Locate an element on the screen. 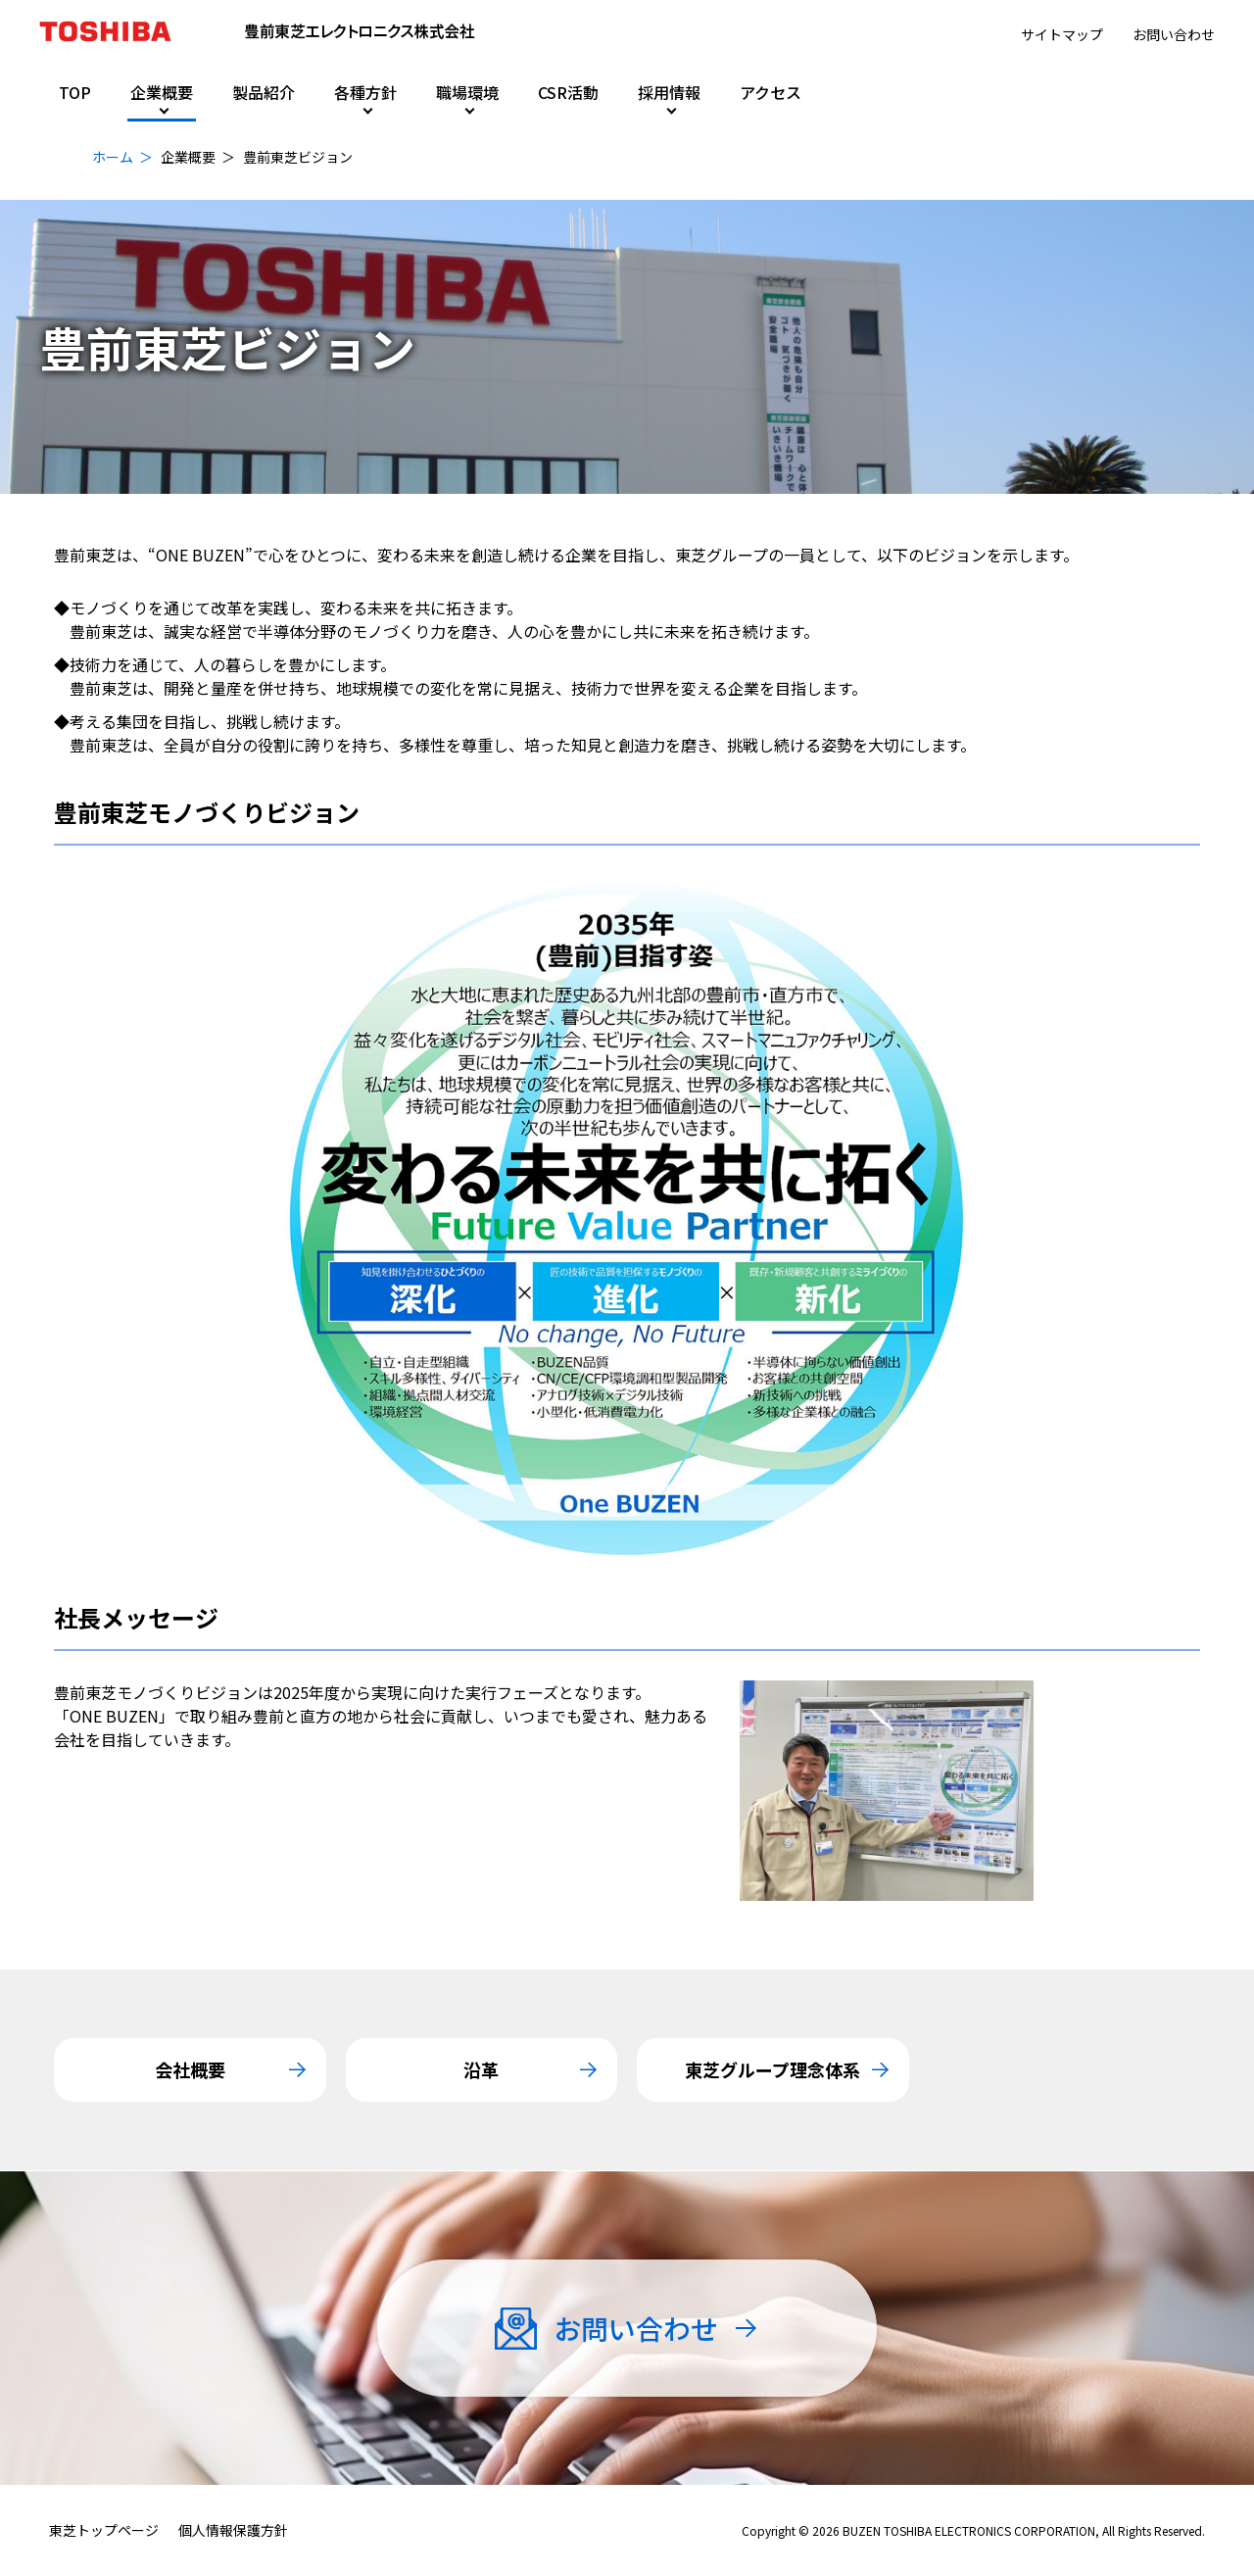 The width and height of the screenshot is (1254, 2576). 会社概要 is located at coordinates (190, 2069).